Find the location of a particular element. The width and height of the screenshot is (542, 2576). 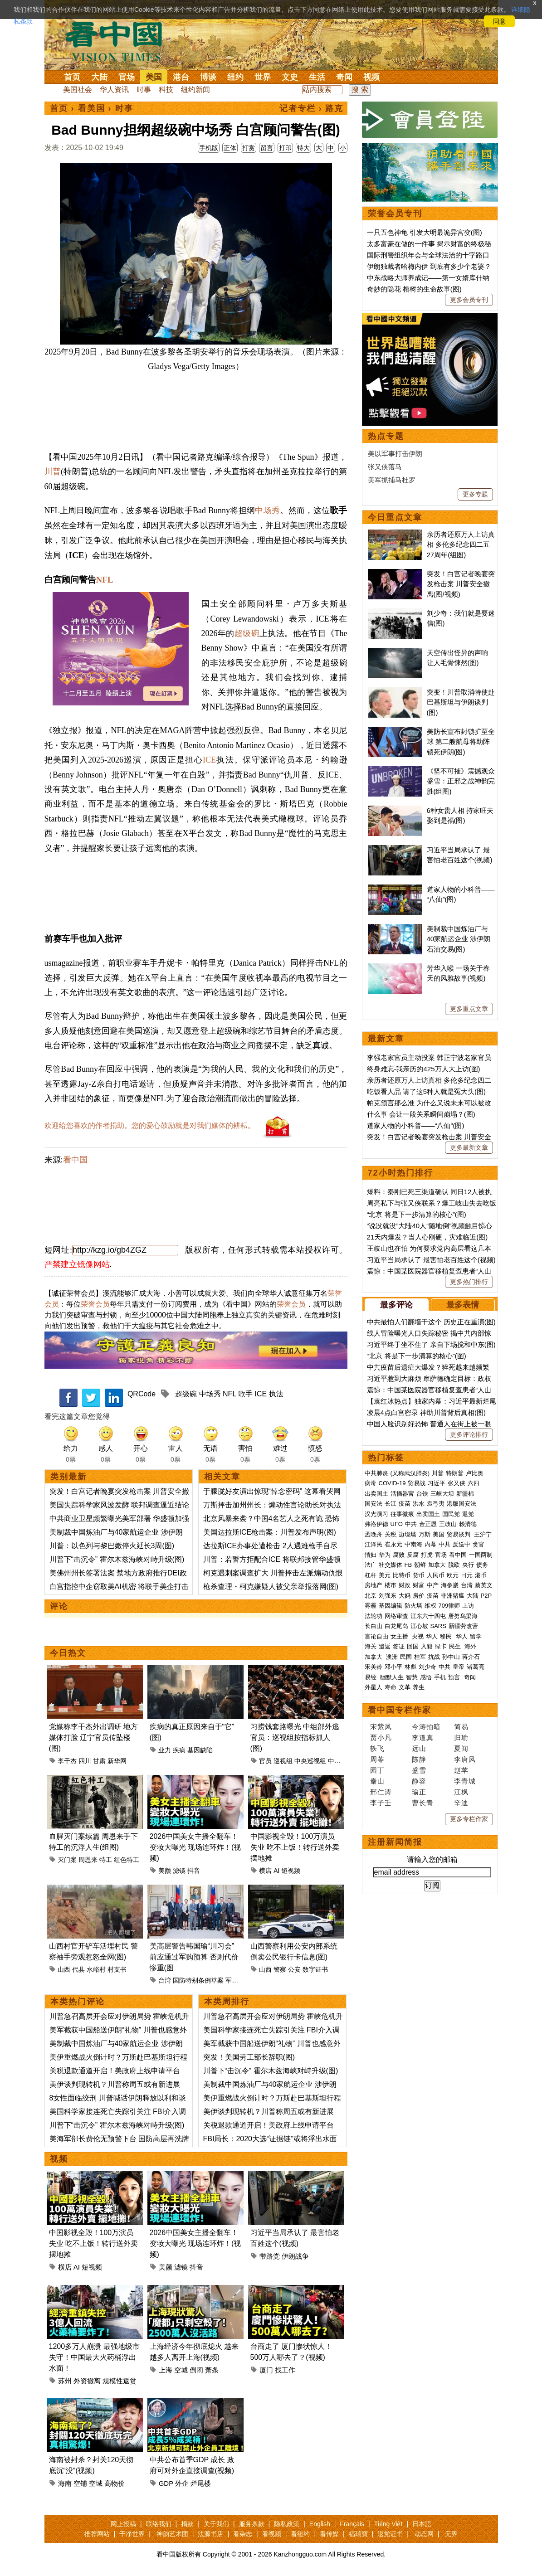

江枫 is located at coordinates (461, 1792).